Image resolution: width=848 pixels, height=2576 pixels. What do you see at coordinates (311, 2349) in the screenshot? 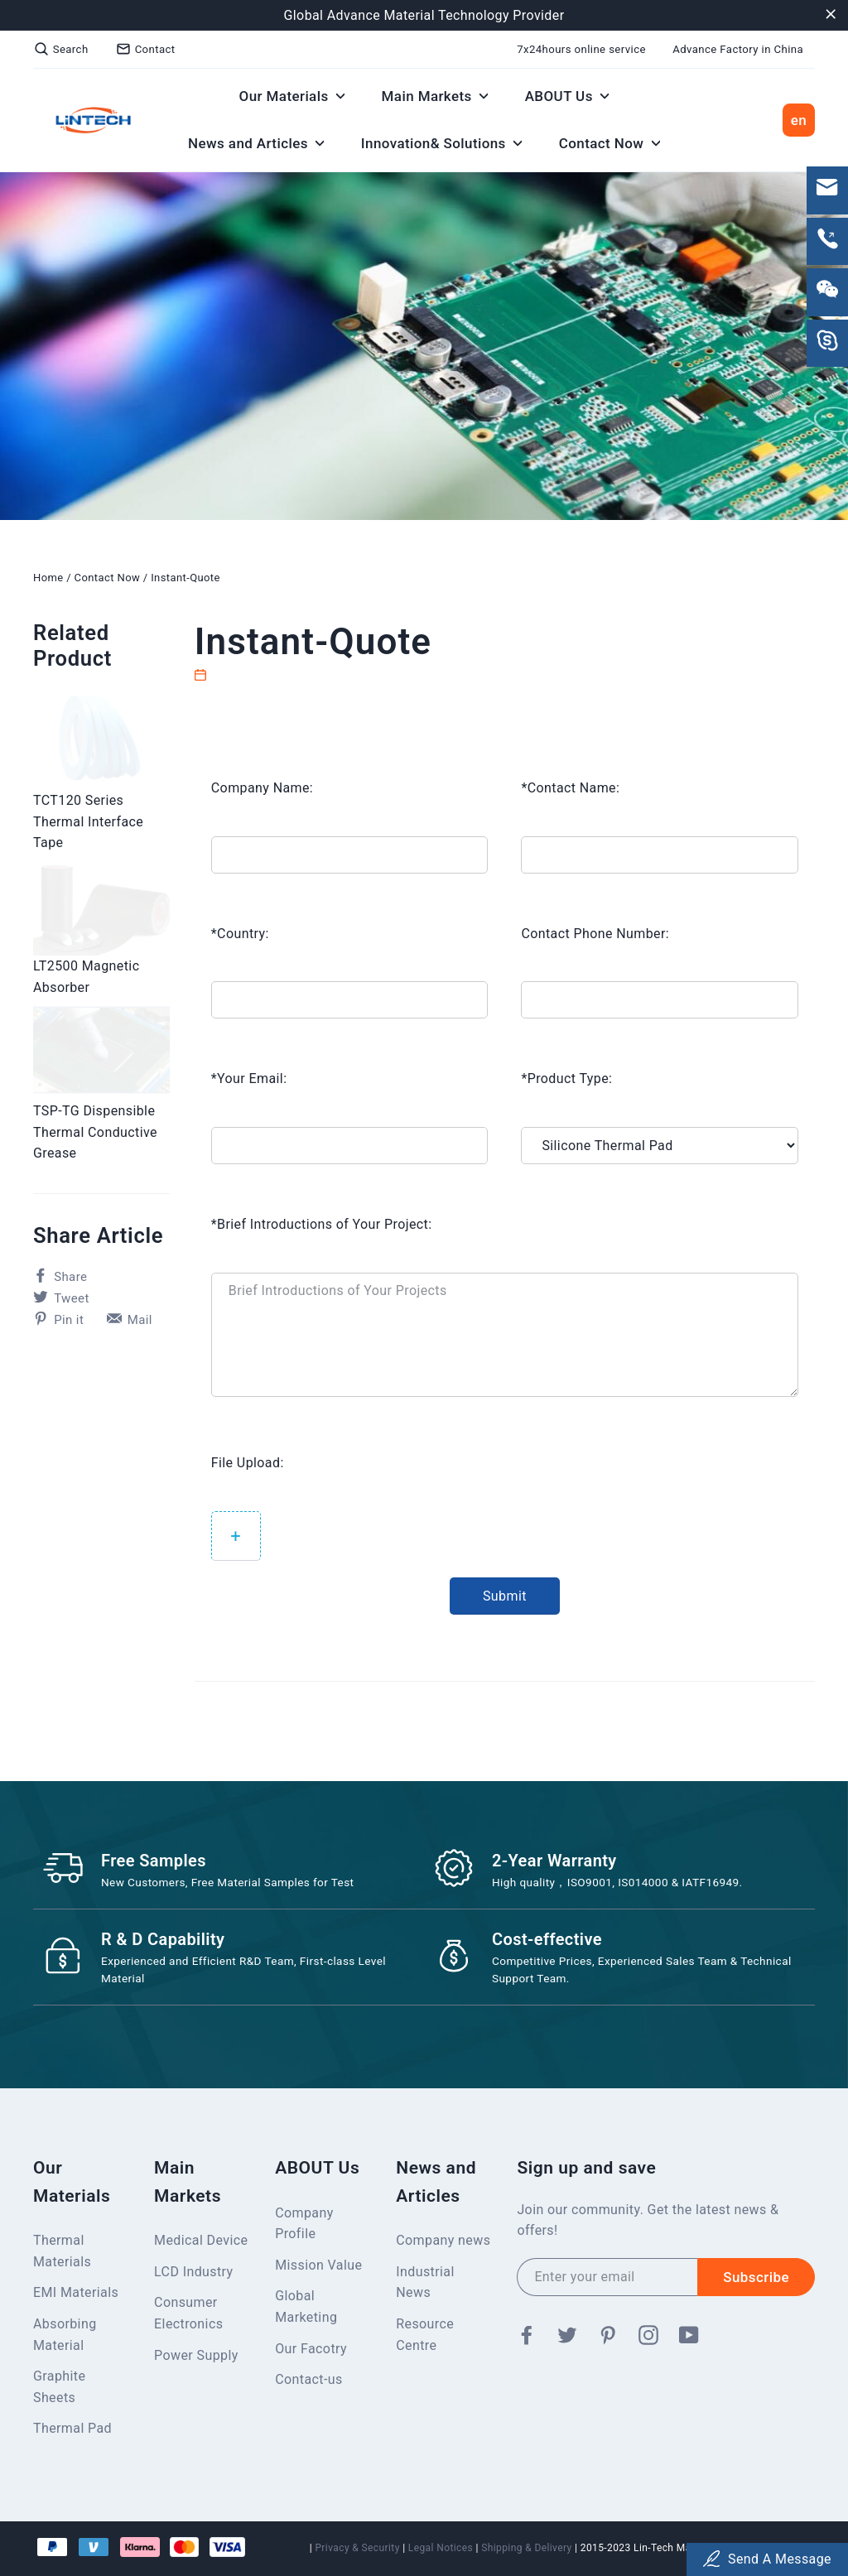
I see `Our Facotry` at bounding box center [311, 2349].